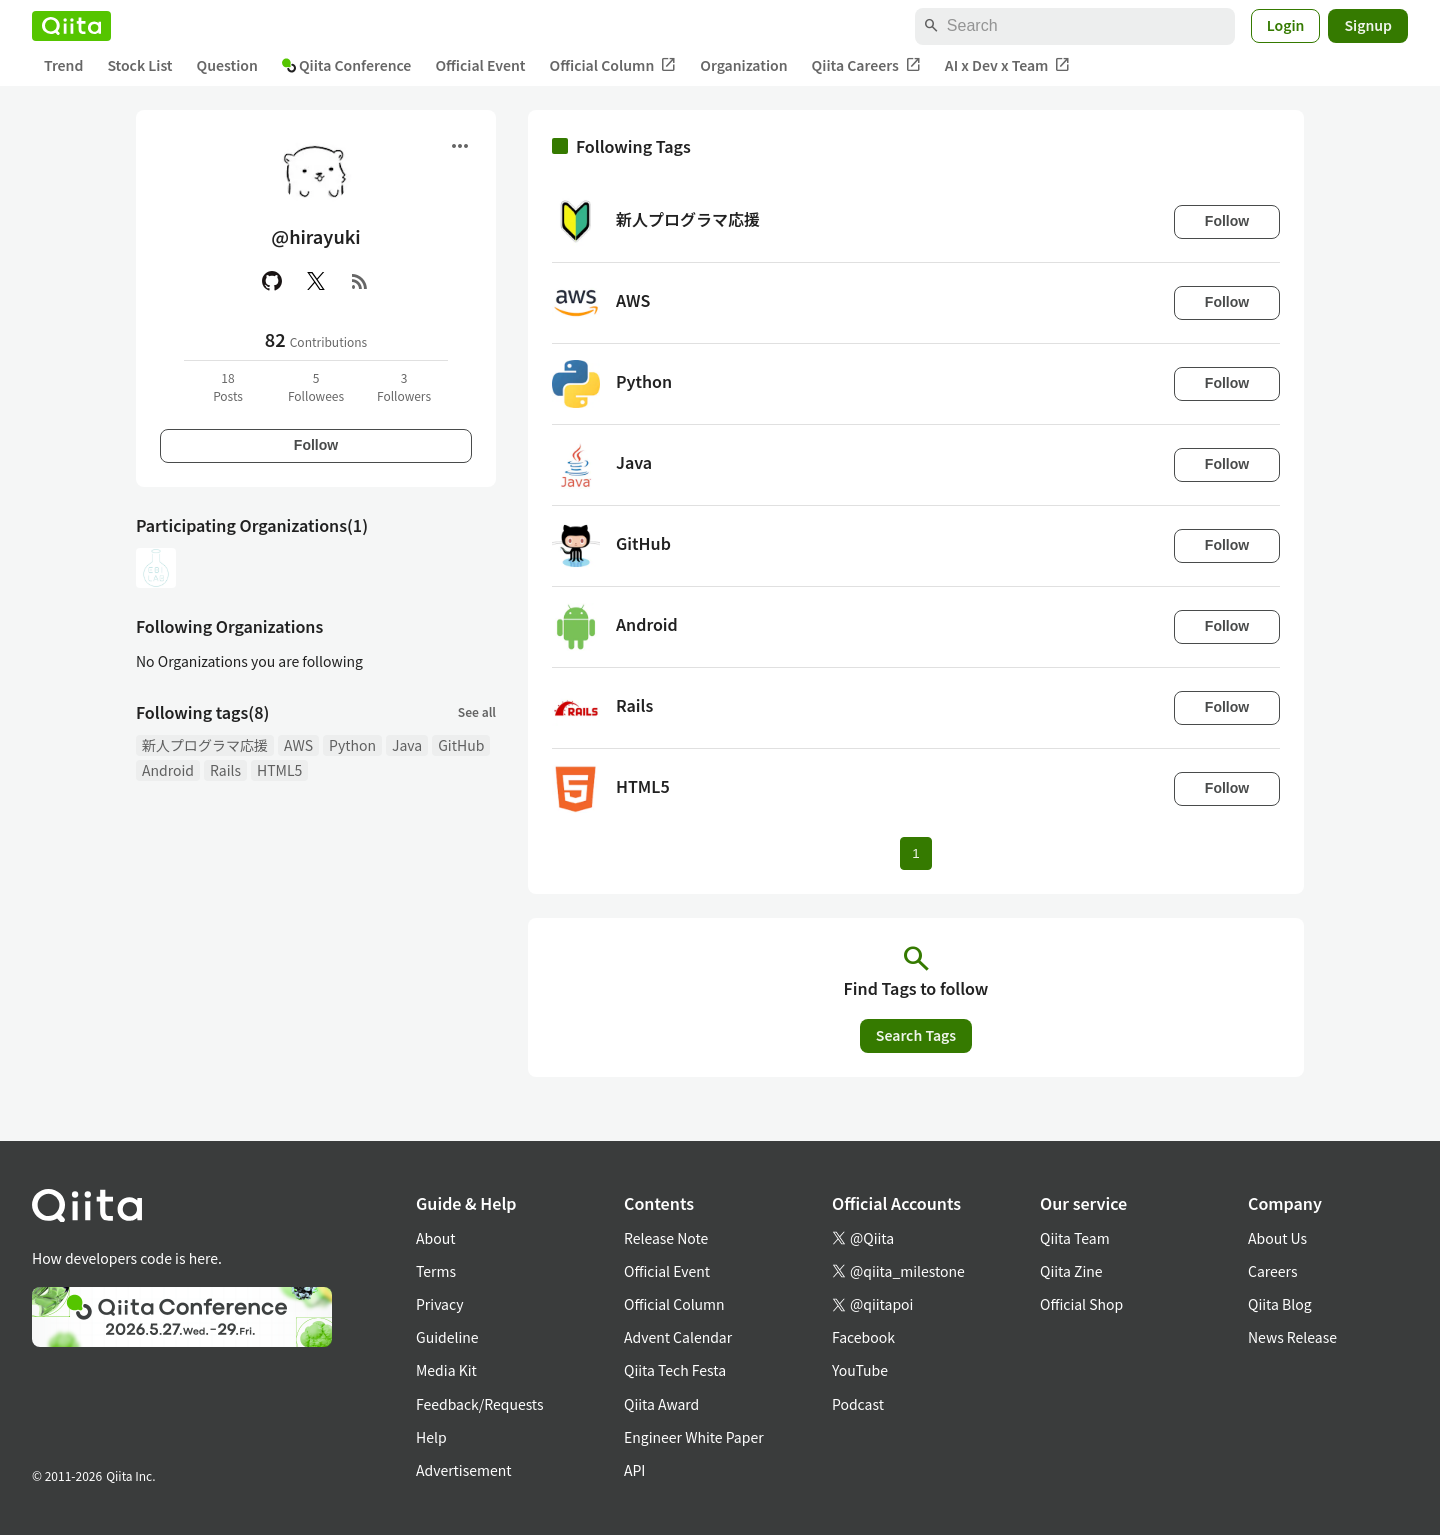 Image resolution: width=1440 pixels, height=1535 pixels. What do you see at coordinates (613, 65) in the screenshot?
I see `Official Column` at bounding box center [613, 65].